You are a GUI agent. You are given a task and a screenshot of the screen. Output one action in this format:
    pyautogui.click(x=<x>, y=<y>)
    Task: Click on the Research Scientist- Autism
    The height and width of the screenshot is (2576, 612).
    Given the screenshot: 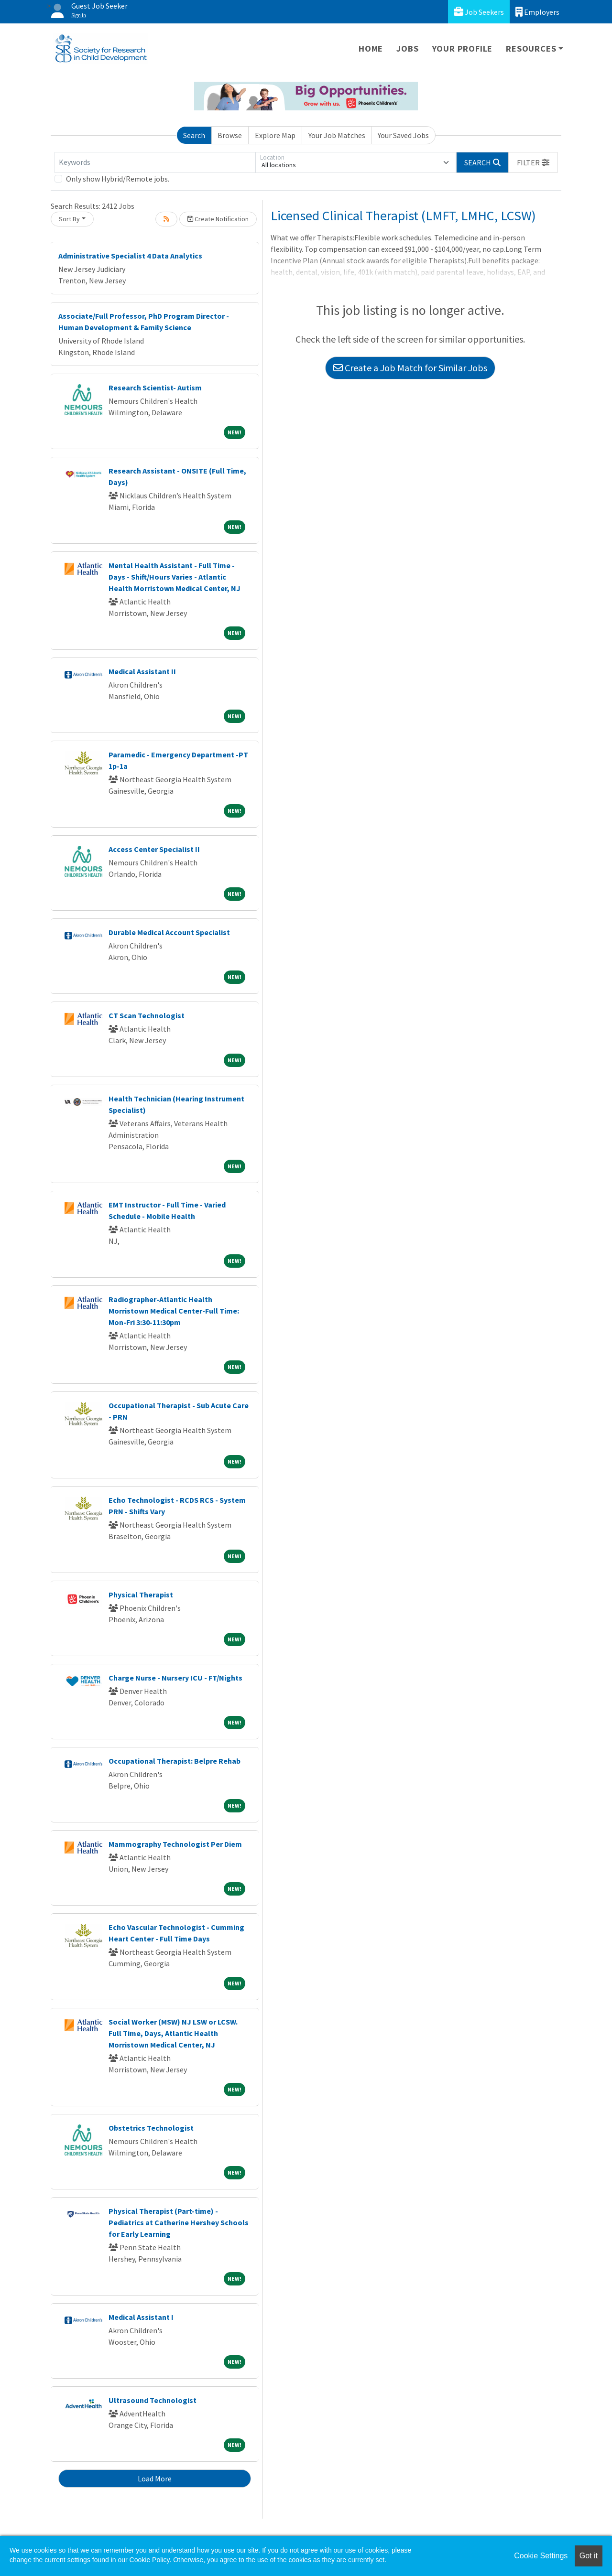 What is the action you would take?
    pyautogui.click(x=155, y=387)
    